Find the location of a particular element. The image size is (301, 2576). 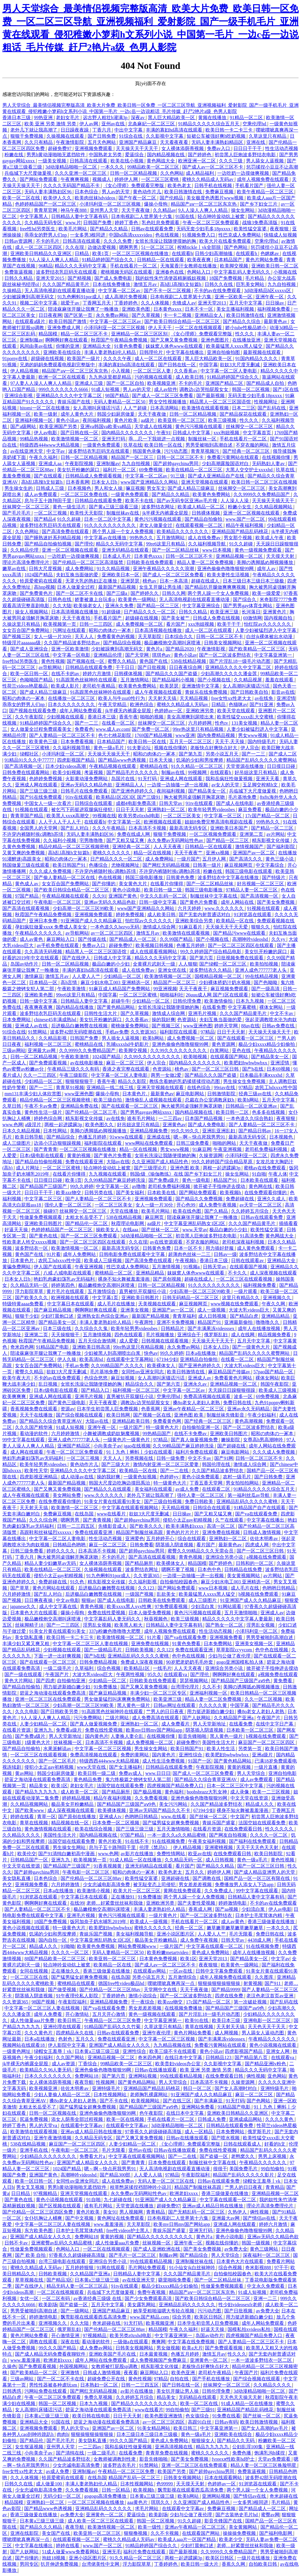

国产丰满麻豆 is located at coordinates (209, 2100).